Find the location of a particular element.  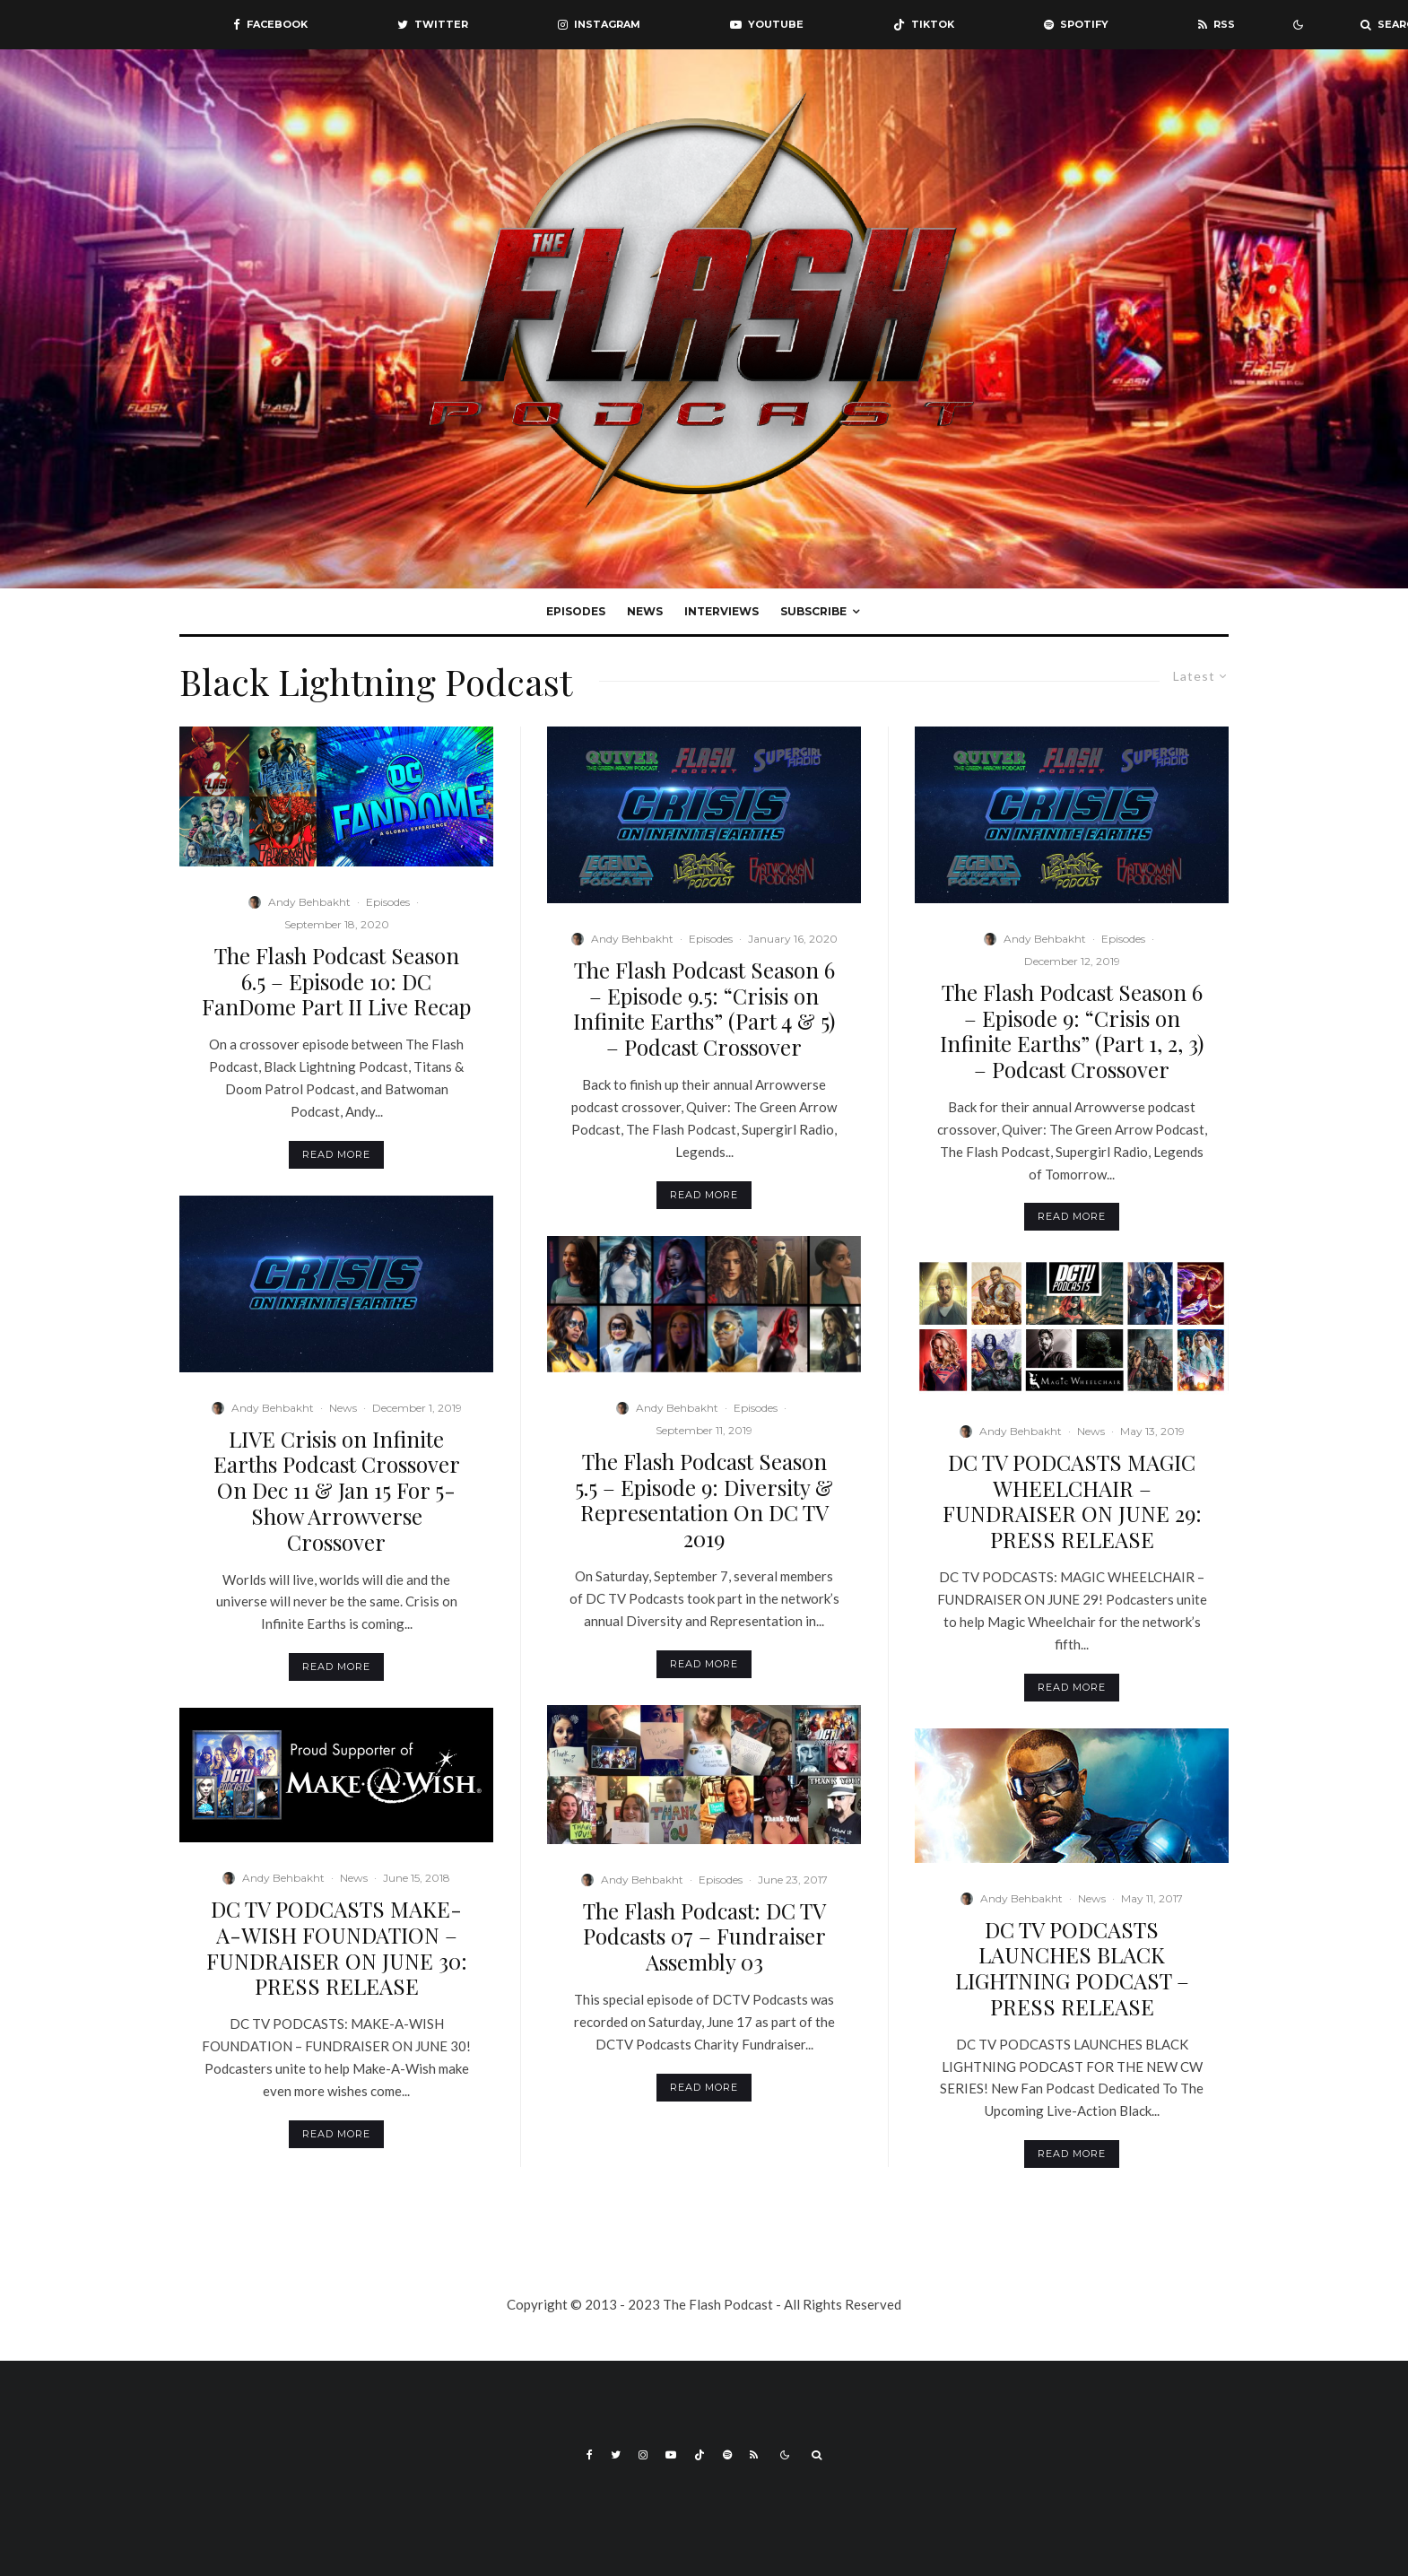

Andy Behbakht is located at coordinates (309, 902).